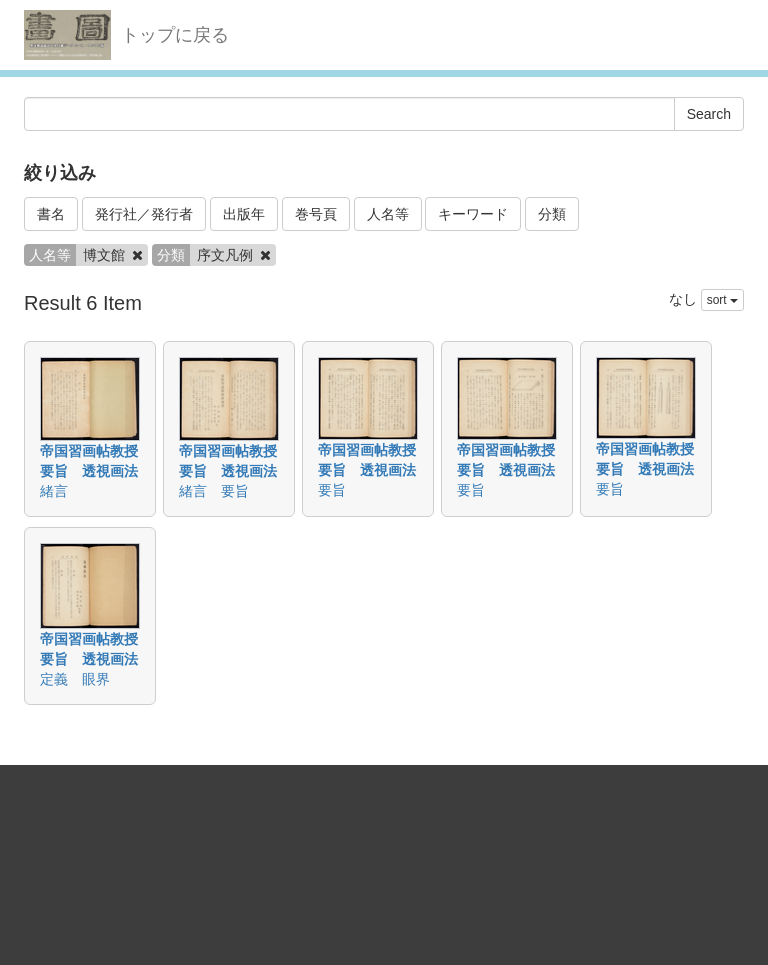 The height and width of the screenshot is (965, 768). Describe the element at coordinates (388, 214) in the screenshot. I see `人名等` at that location.